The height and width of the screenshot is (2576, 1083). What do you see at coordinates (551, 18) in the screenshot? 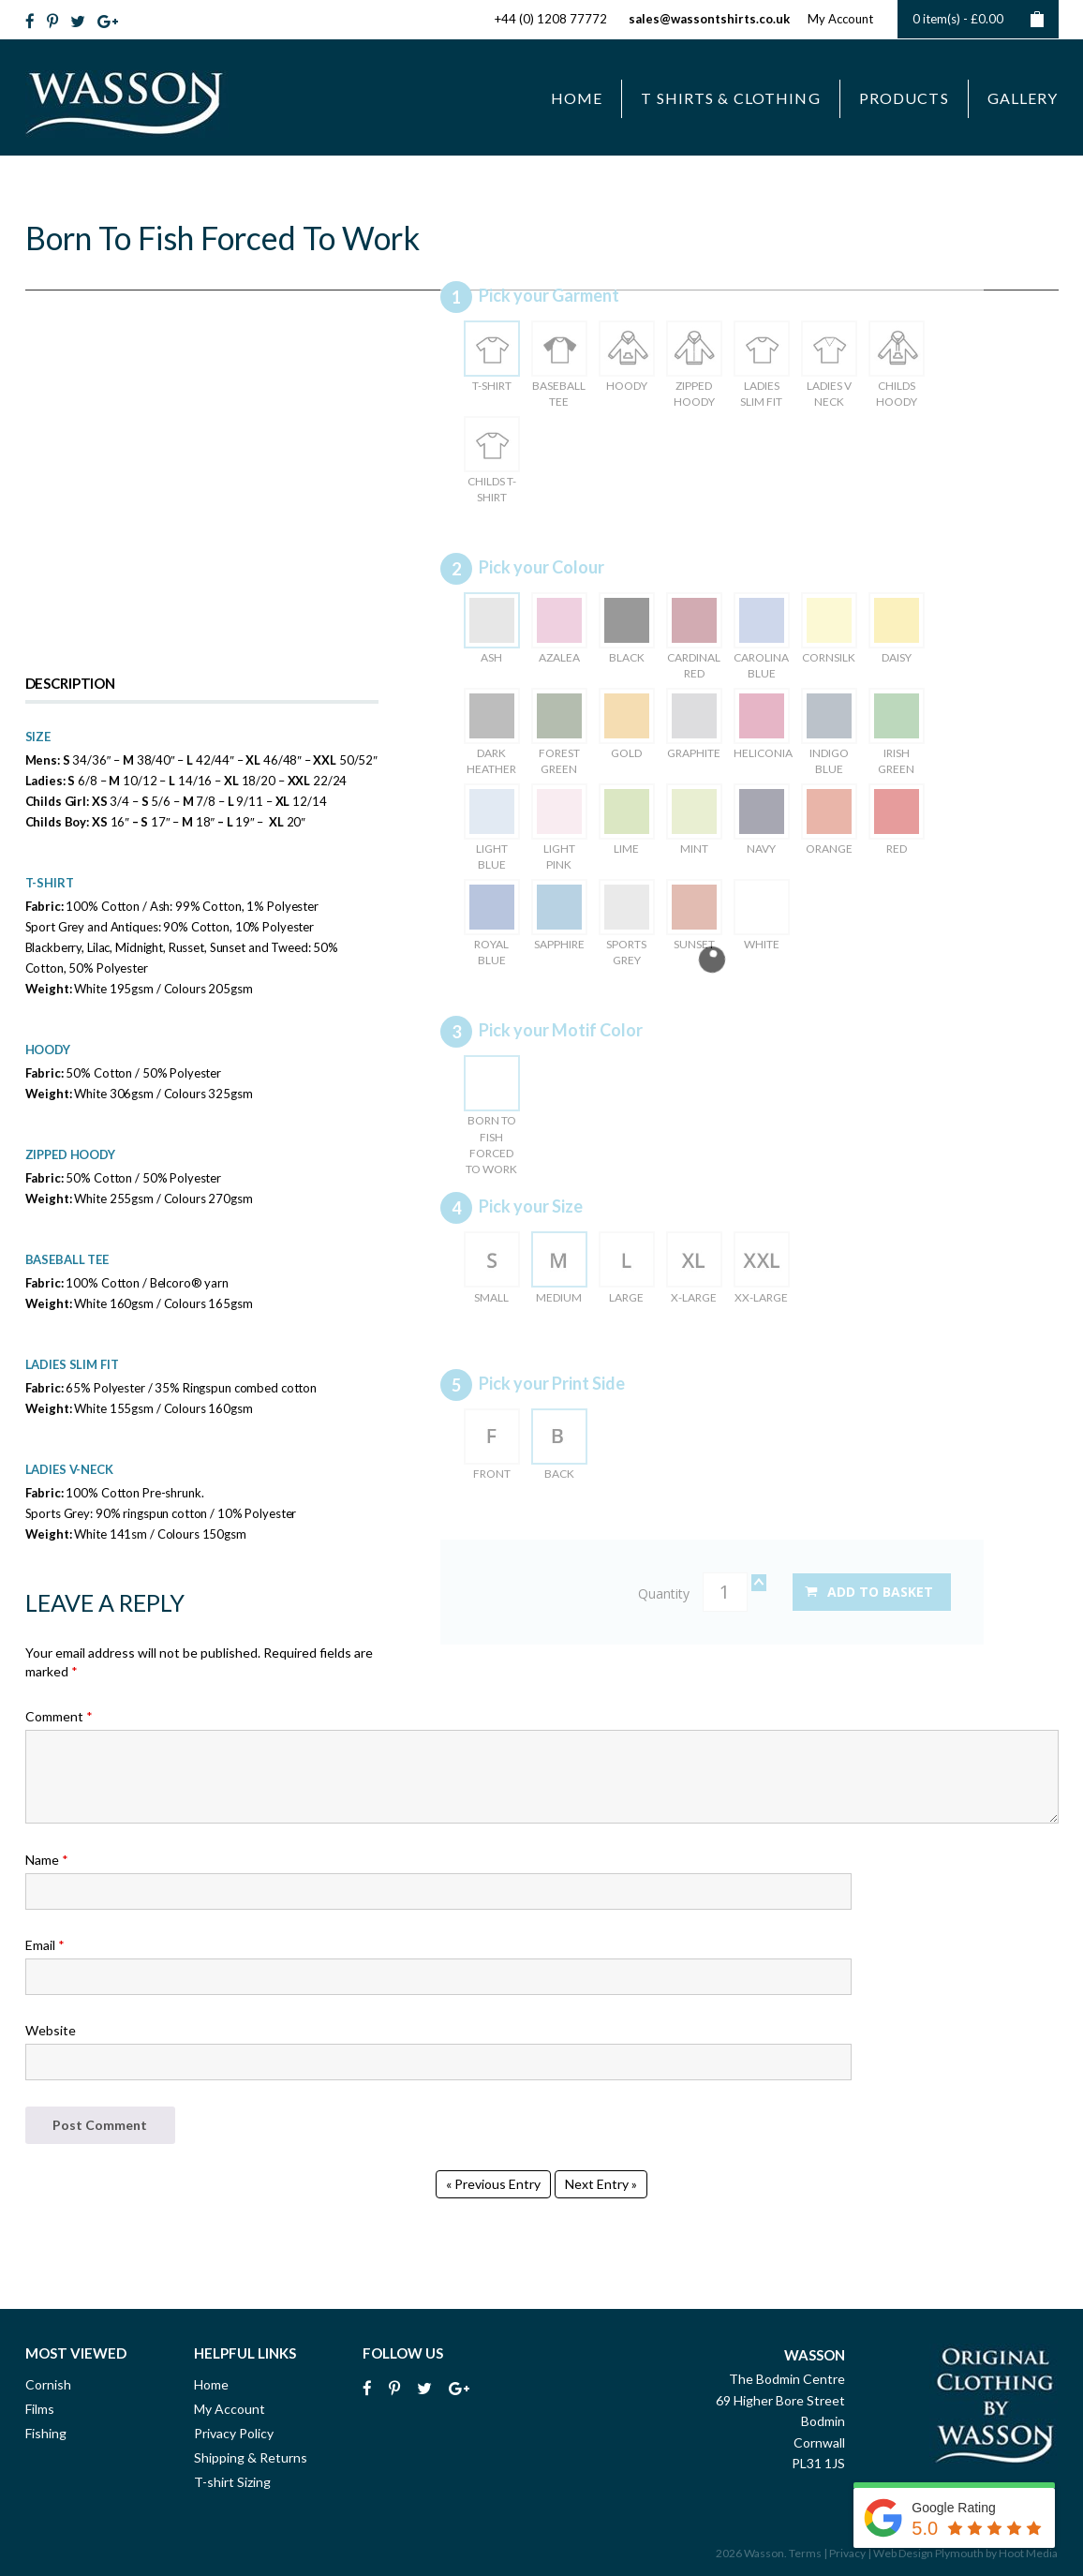
I see `+44 (0) 1208 77772` at bounding box center [551, 18].